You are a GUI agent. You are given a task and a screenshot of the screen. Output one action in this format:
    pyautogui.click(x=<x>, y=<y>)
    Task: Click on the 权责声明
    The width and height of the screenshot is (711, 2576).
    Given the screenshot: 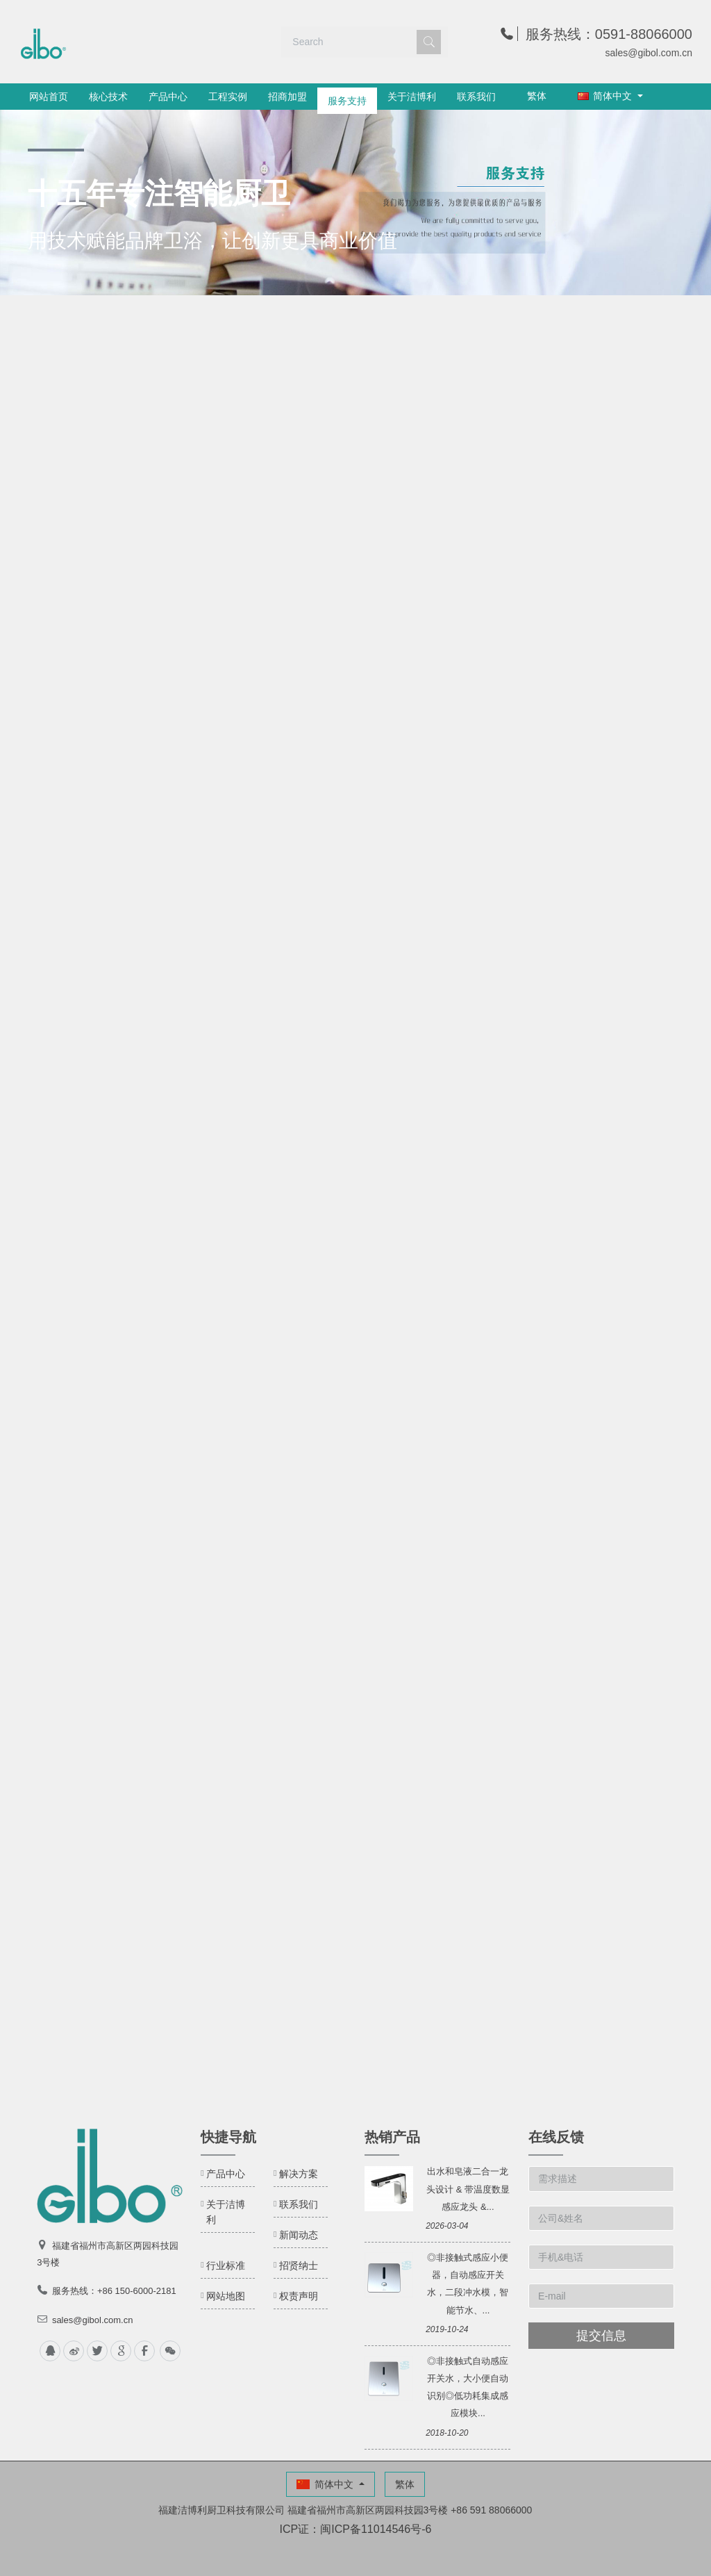 What is the action you would take?
    pyautogui.click(x=298, y=2296)
    